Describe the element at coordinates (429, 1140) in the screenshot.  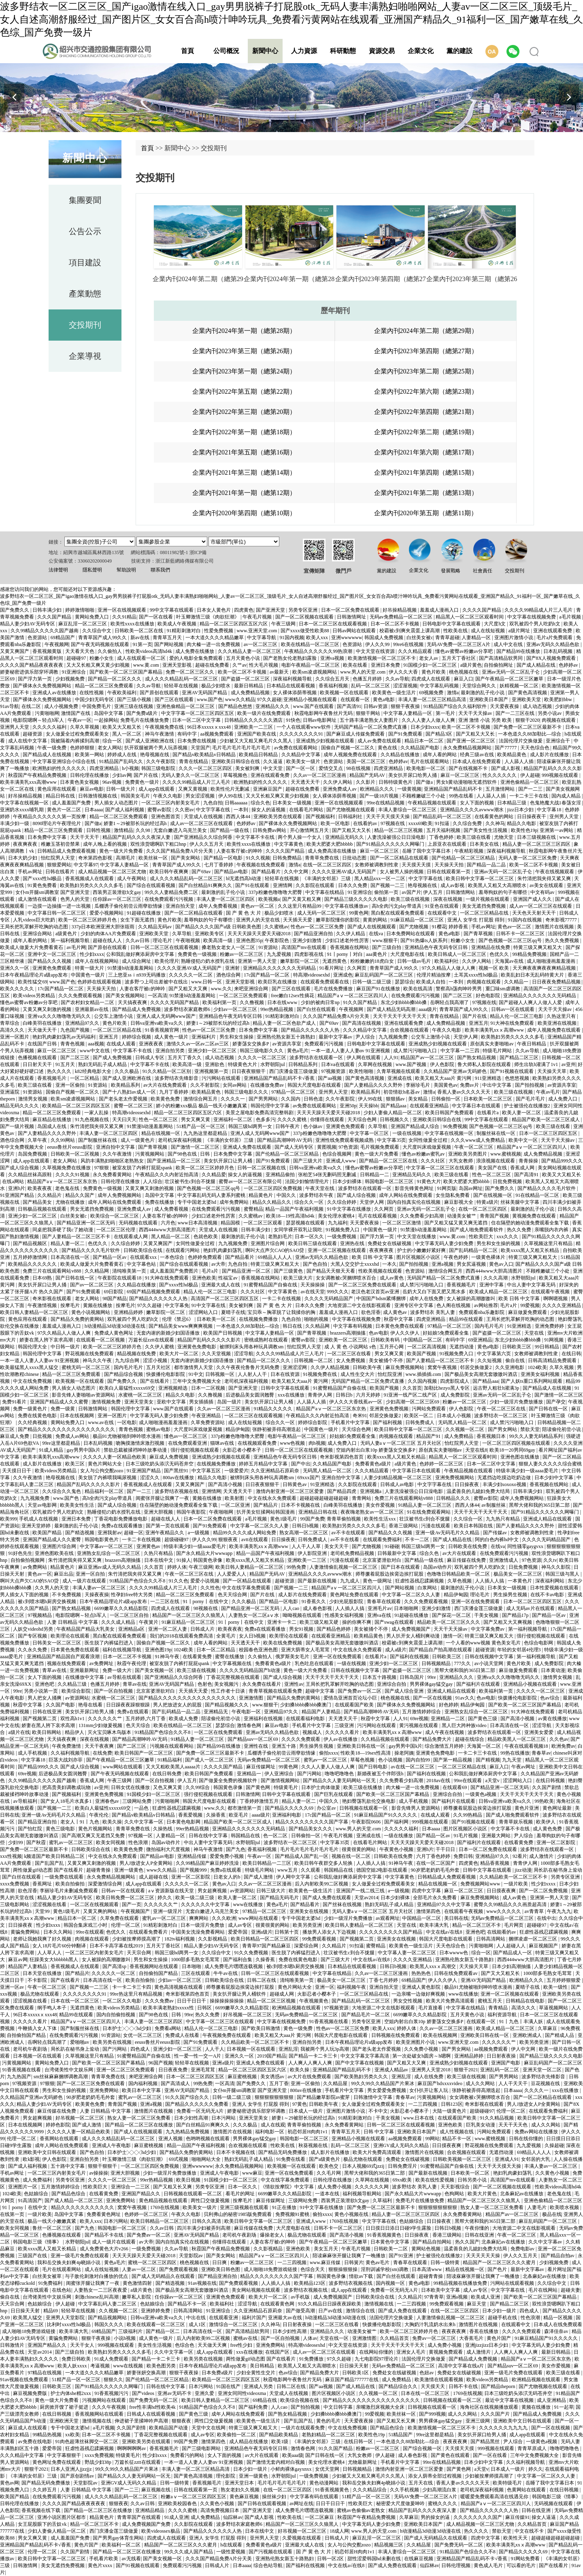
I see `女同性做爰全过程` at that location.